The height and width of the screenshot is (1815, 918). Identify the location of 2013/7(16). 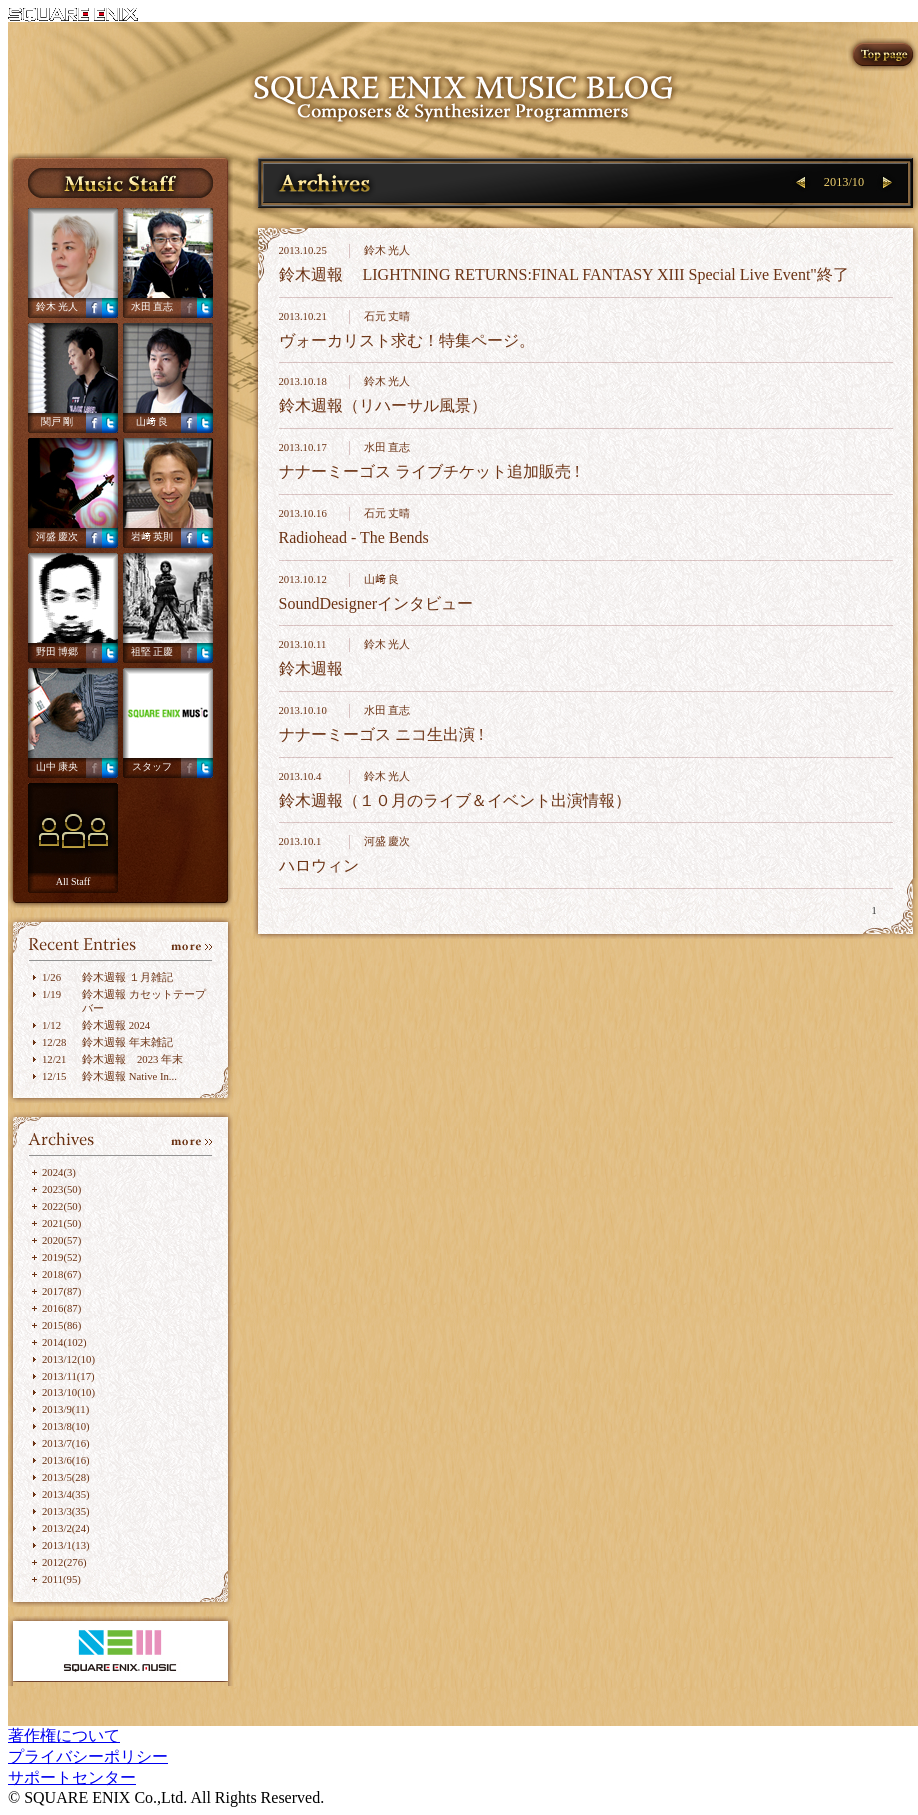
(66, 1443).